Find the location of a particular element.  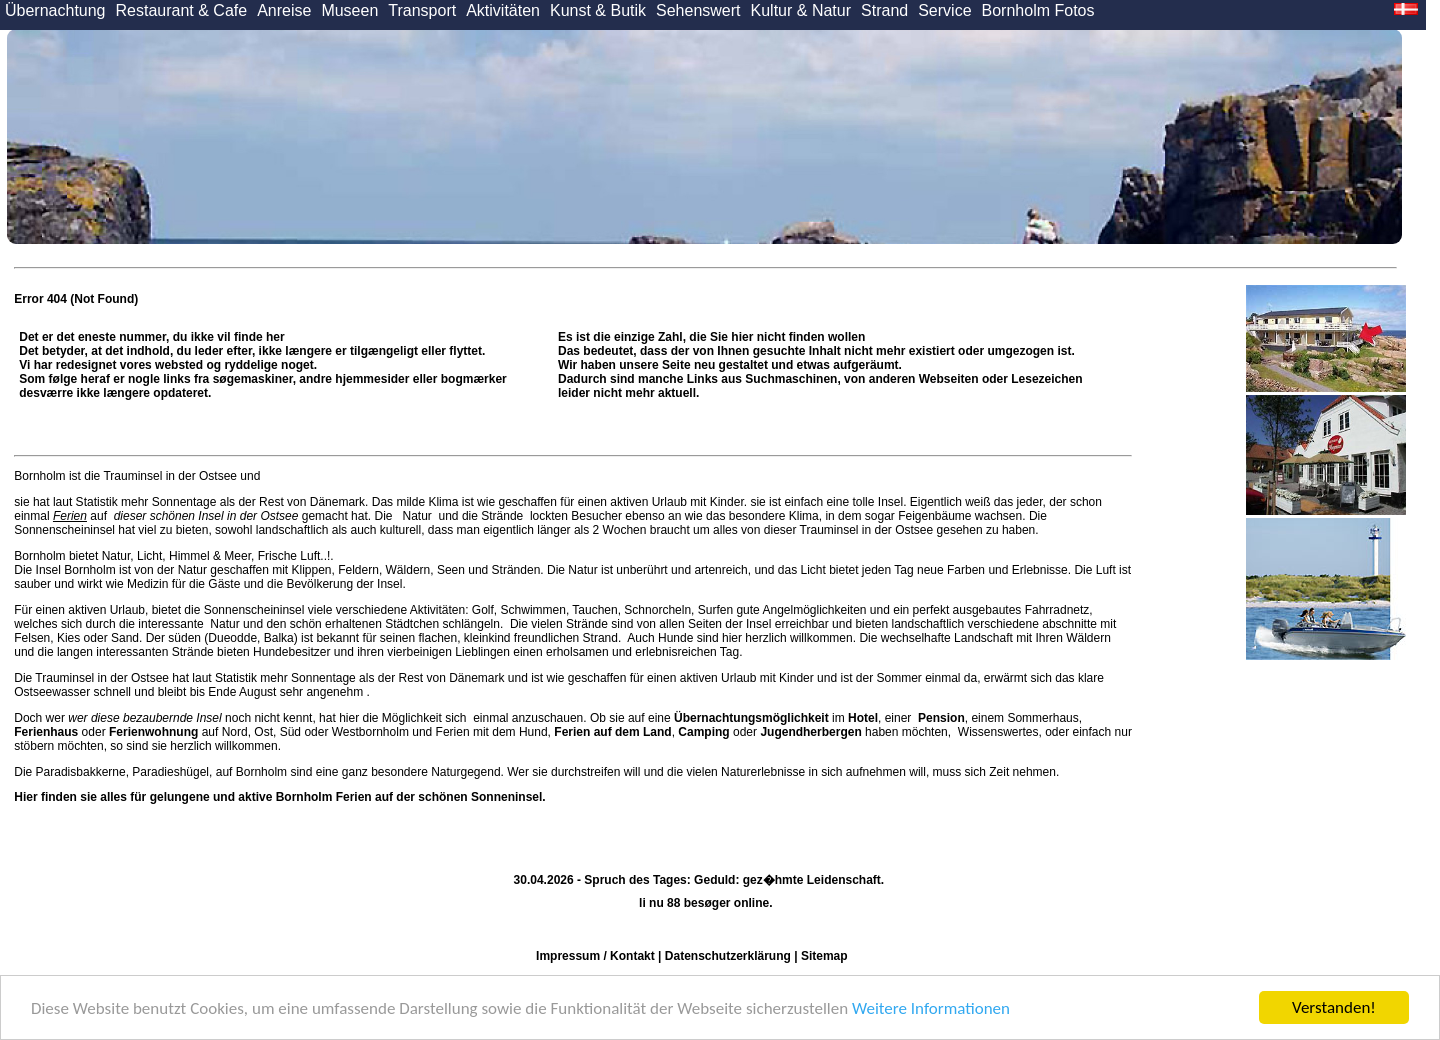

Kunst & Butik is located at coordinates (598, 10).